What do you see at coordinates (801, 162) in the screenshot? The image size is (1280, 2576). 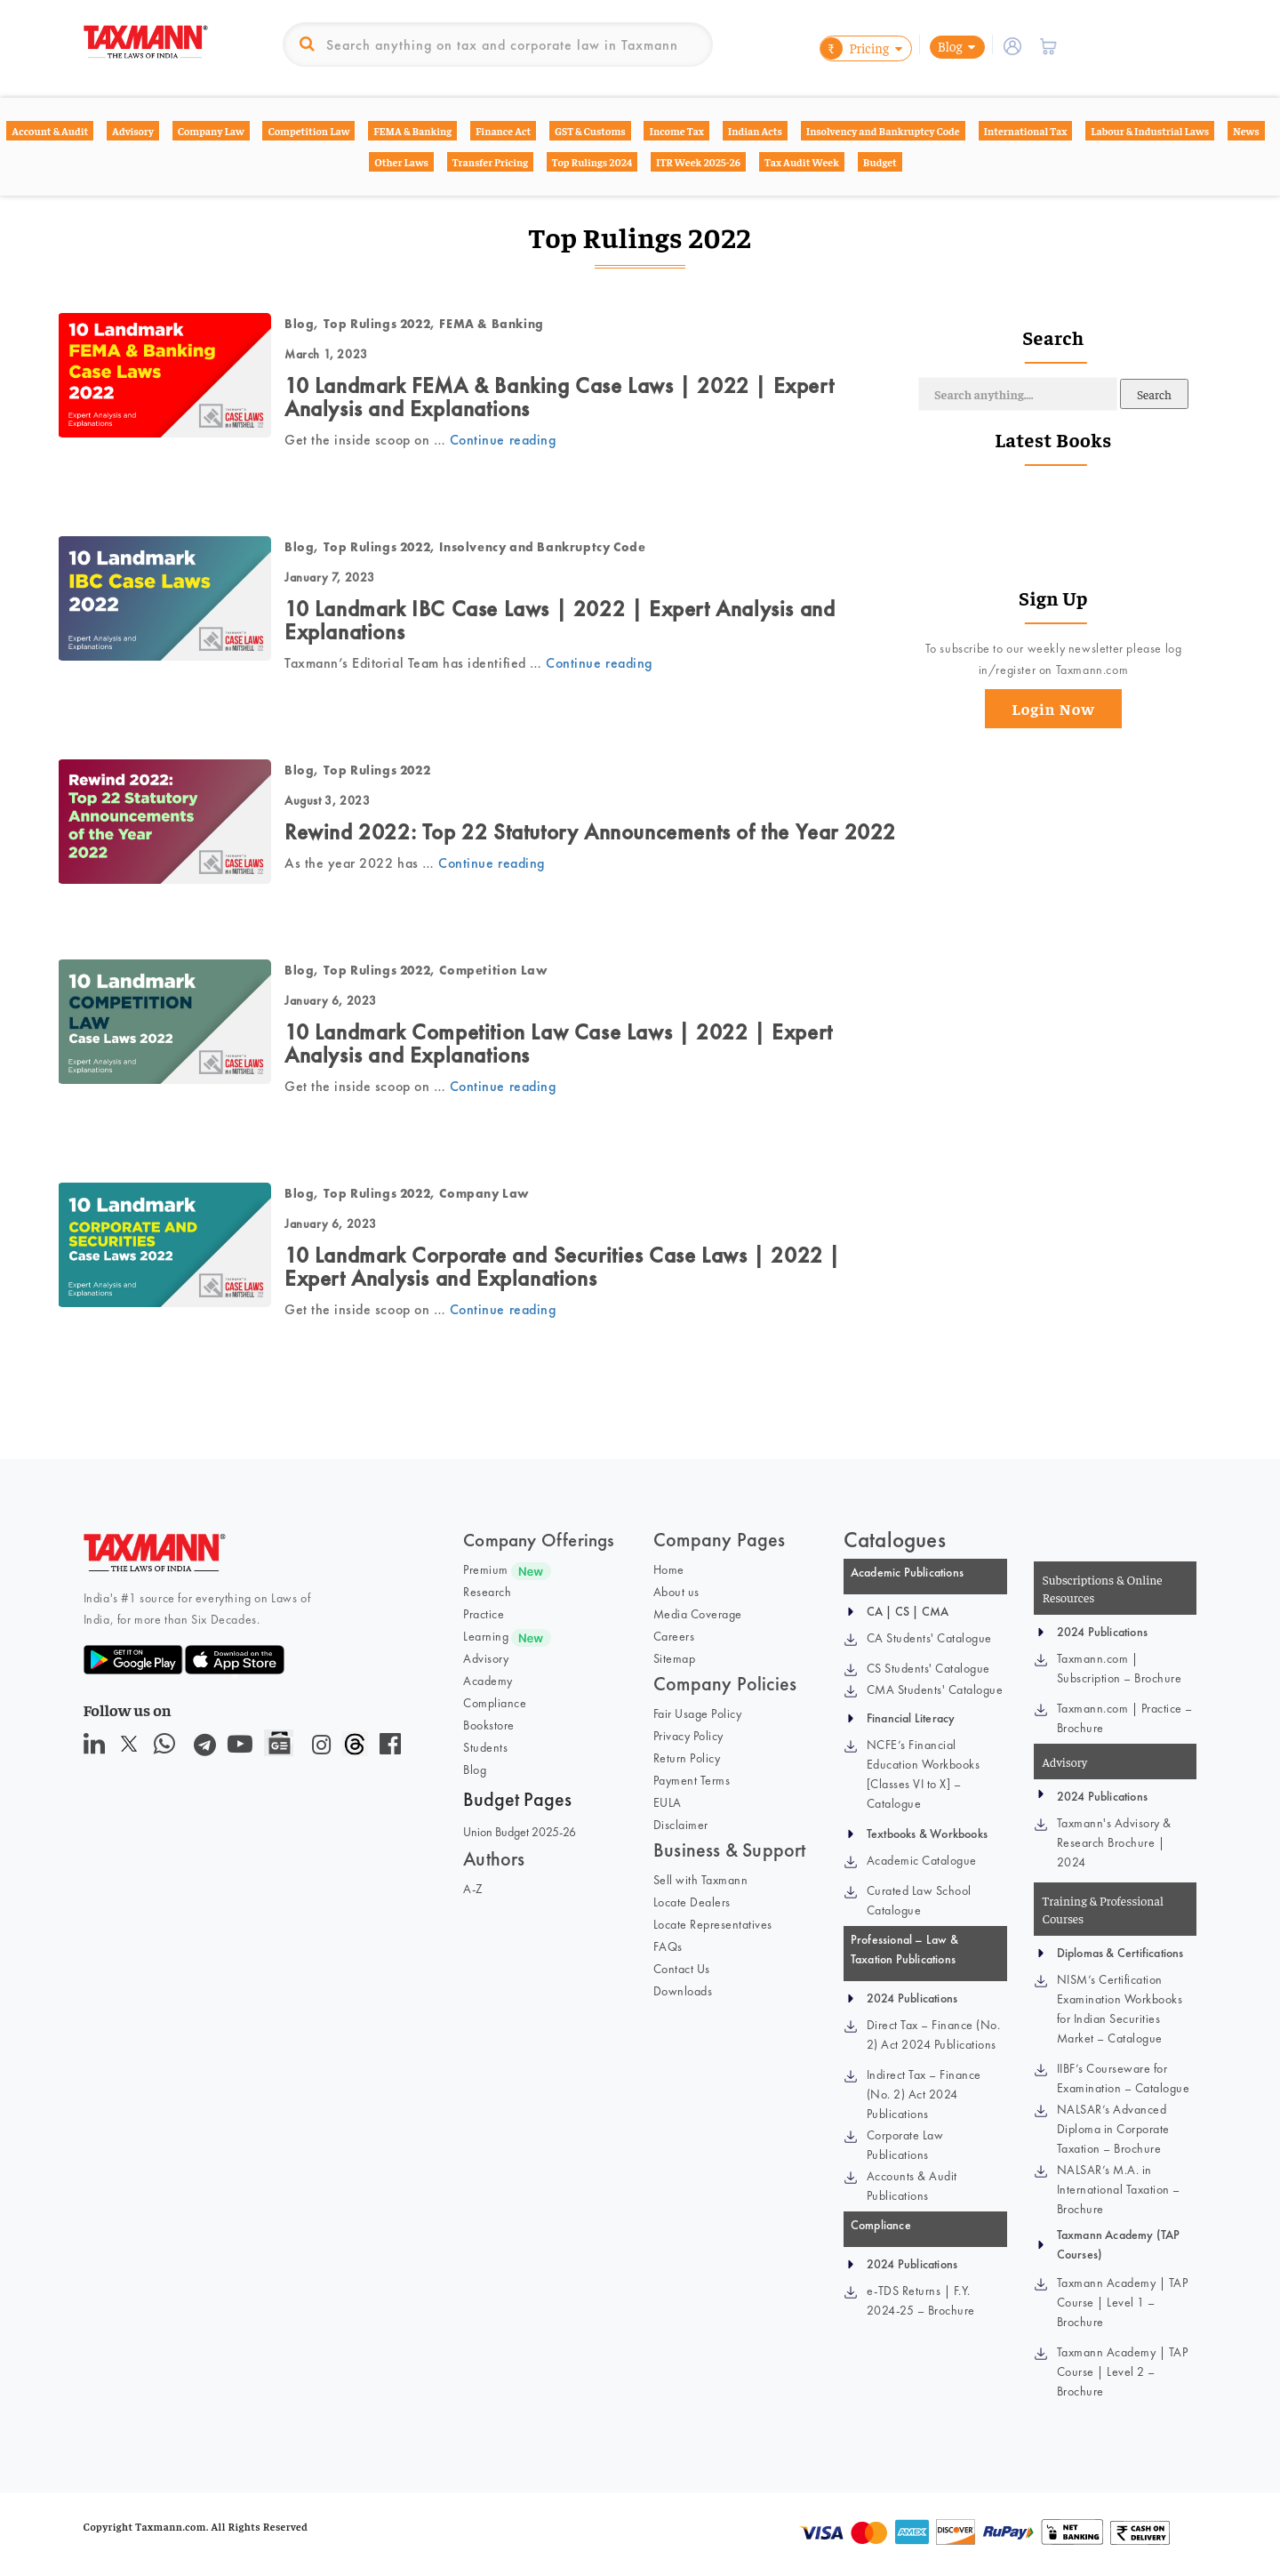 I see `Tax Audit Week` at bounding box center [801, 162].